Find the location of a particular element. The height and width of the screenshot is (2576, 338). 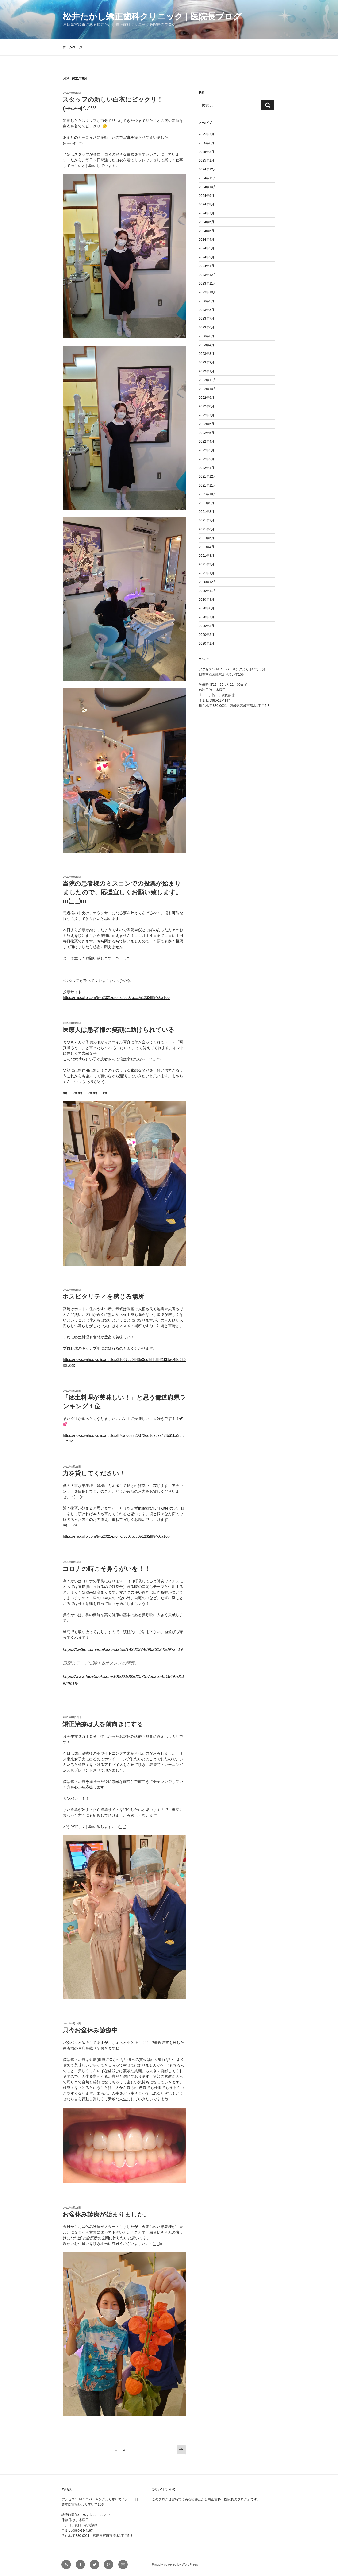

2020年3月 is located at coordinates (207, 626).